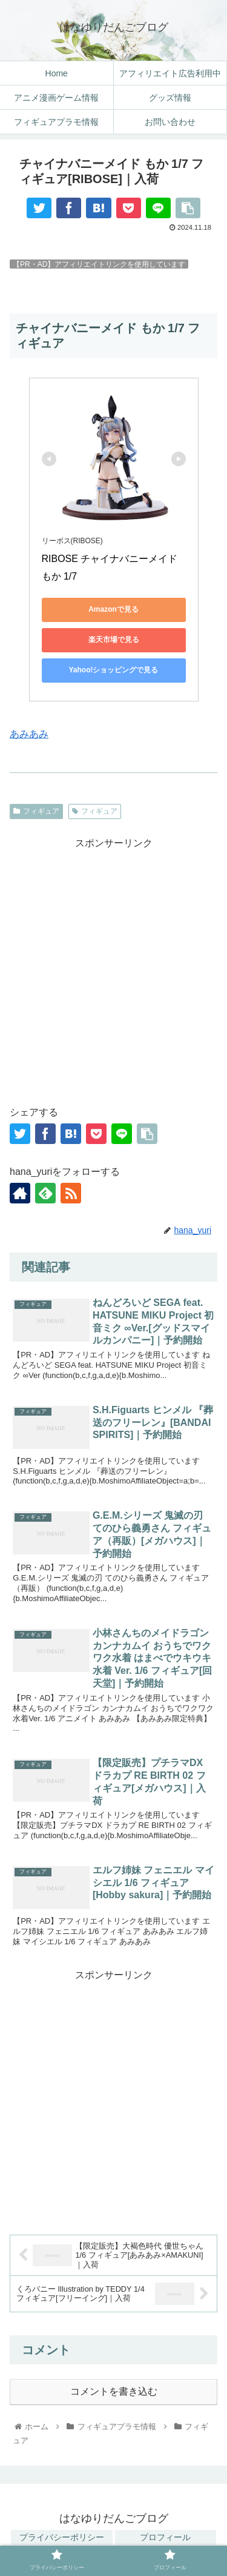  I want to click on コメントを書き込む, so click(113, 2391).